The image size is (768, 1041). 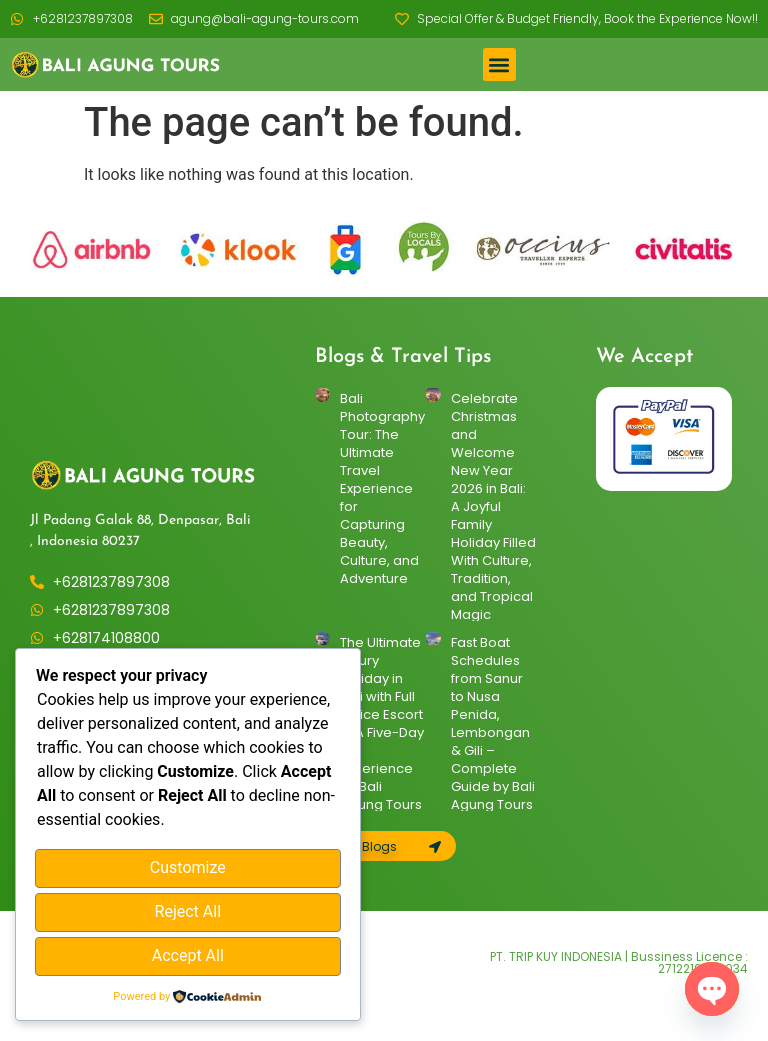 What do you see at coordinates (188, 956) in the screenshot?
I see `Accept All` at bounding box center [188, 956].